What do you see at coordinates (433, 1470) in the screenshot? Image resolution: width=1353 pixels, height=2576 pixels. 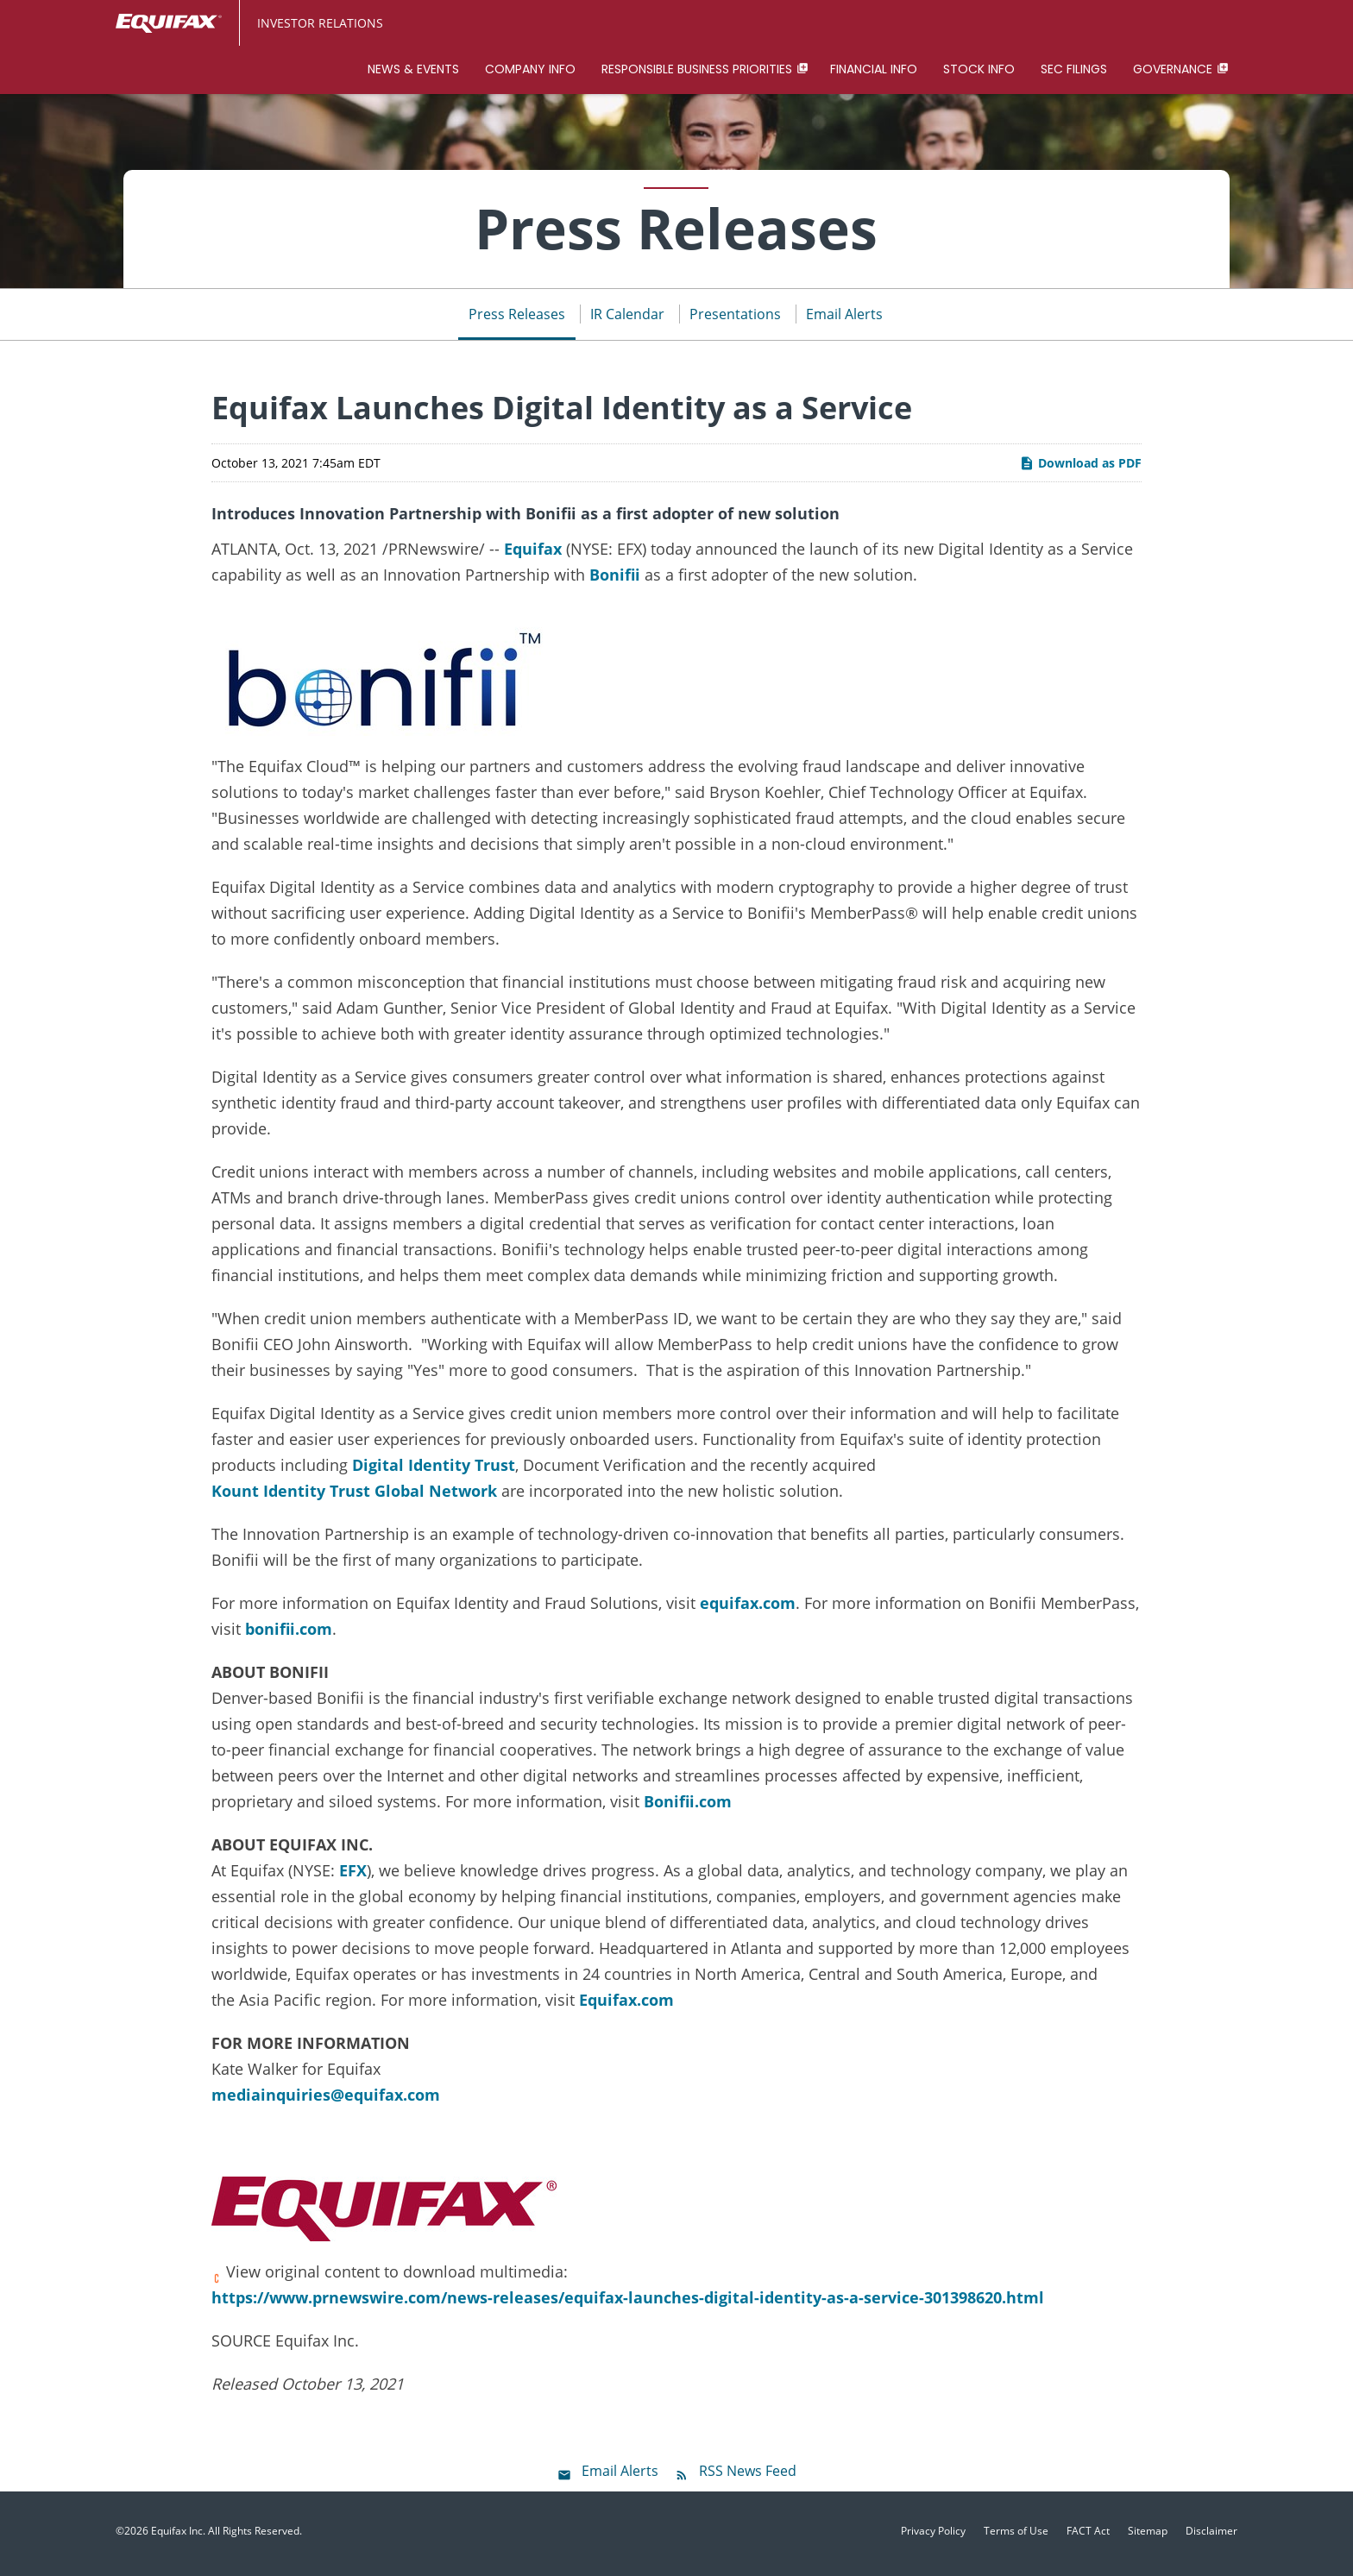 I see `Digital Identity Trust` at bounding box center [433, 1470].